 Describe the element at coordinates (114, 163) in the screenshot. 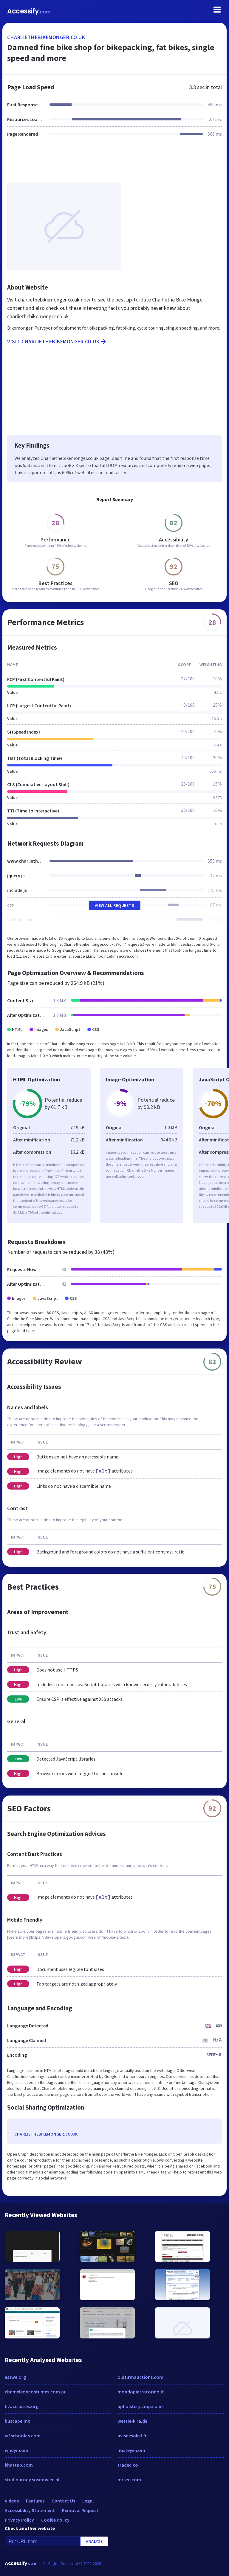

I see `[Advertisement]` at that location.